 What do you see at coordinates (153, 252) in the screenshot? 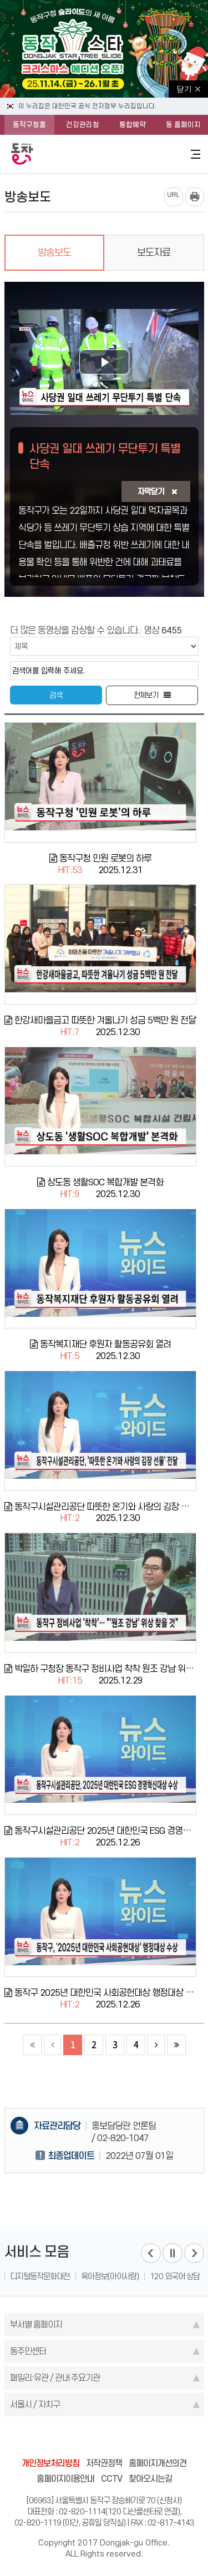
I see `보도자료` at bounding box center [153, 252].